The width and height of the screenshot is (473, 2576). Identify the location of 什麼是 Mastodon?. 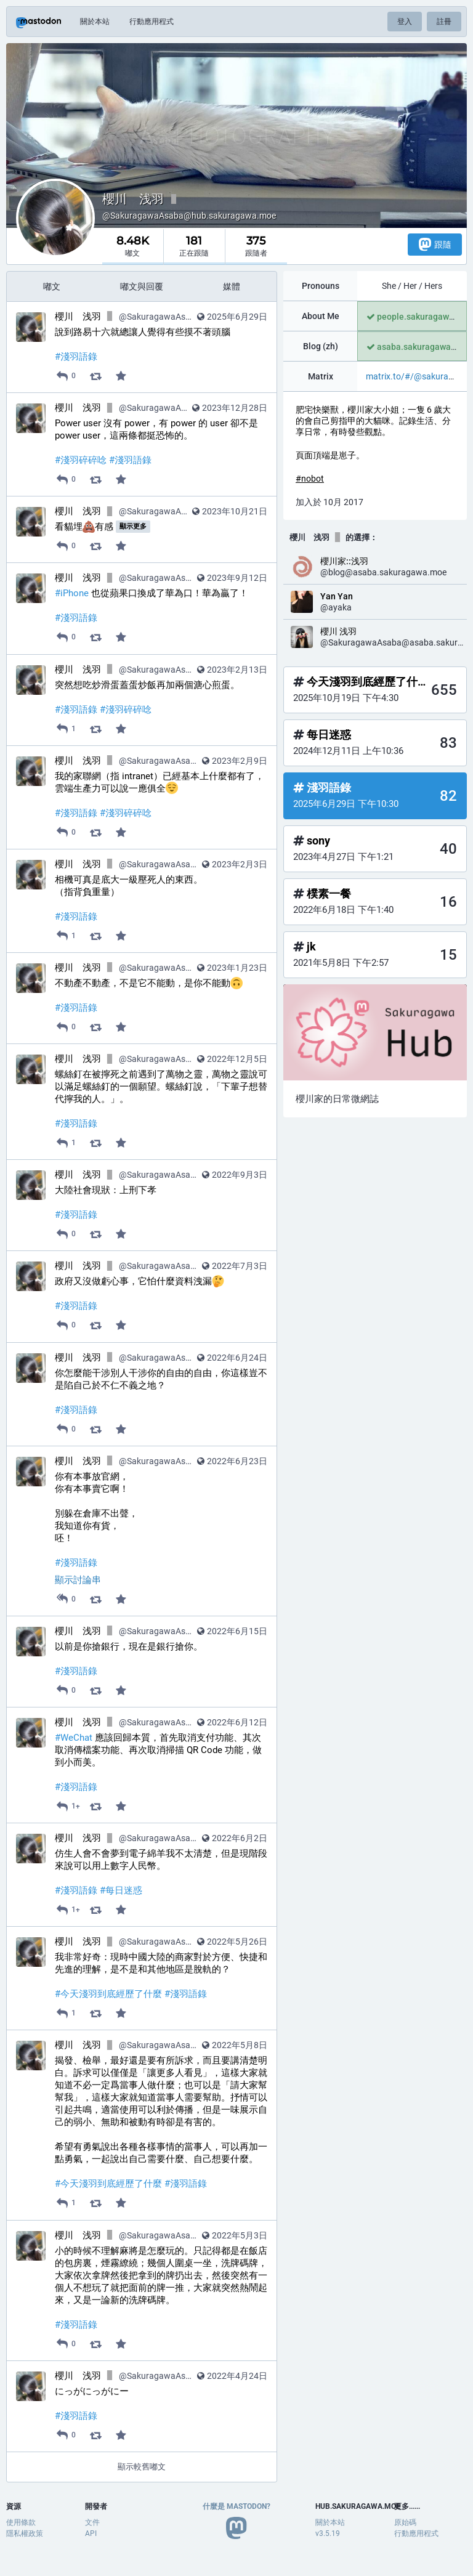
(236, 2506).